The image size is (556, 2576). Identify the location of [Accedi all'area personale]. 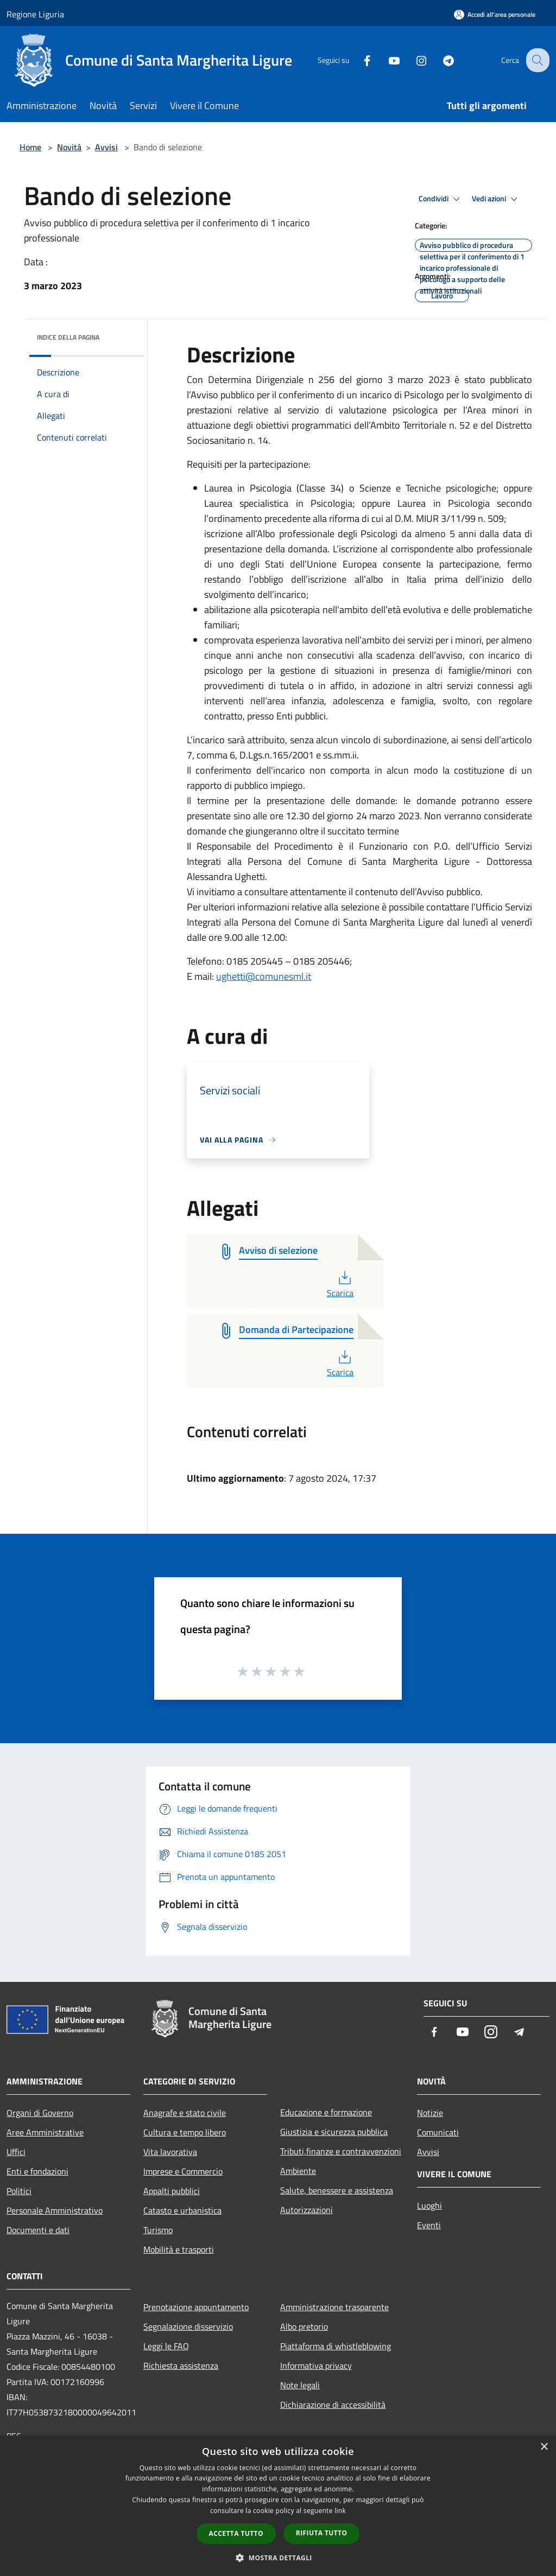
(494, 14).